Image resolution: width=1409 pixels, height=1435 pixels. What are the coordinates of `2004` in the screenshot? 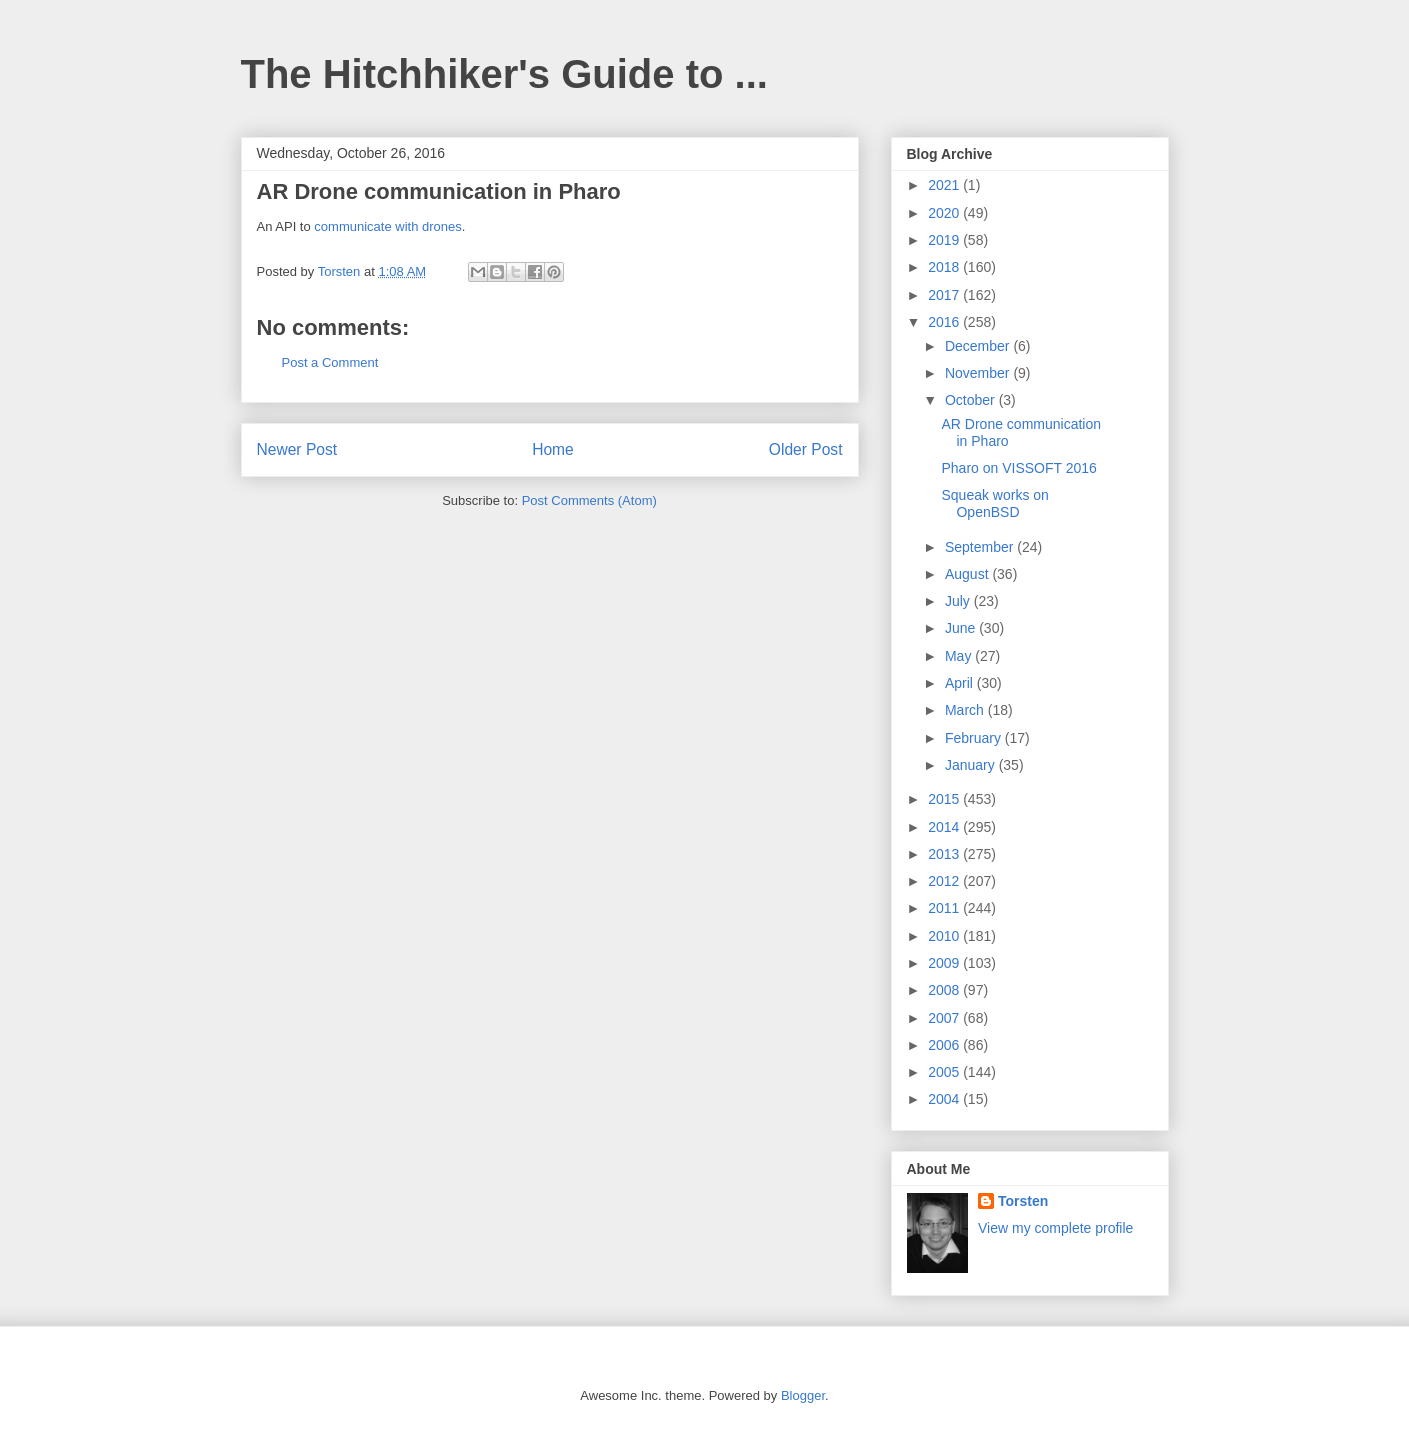 It's located at (945, 1099).